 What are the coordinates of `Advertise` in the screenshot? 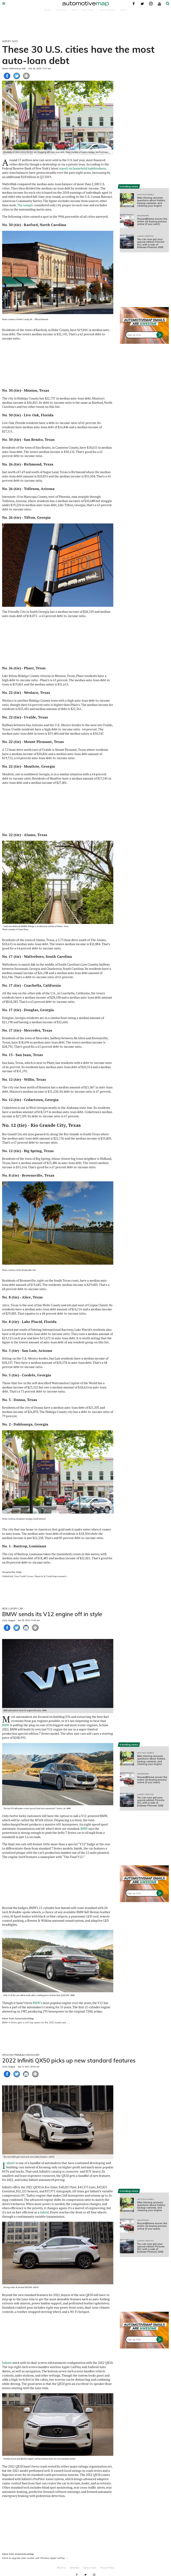 It's located at (74, 2568).